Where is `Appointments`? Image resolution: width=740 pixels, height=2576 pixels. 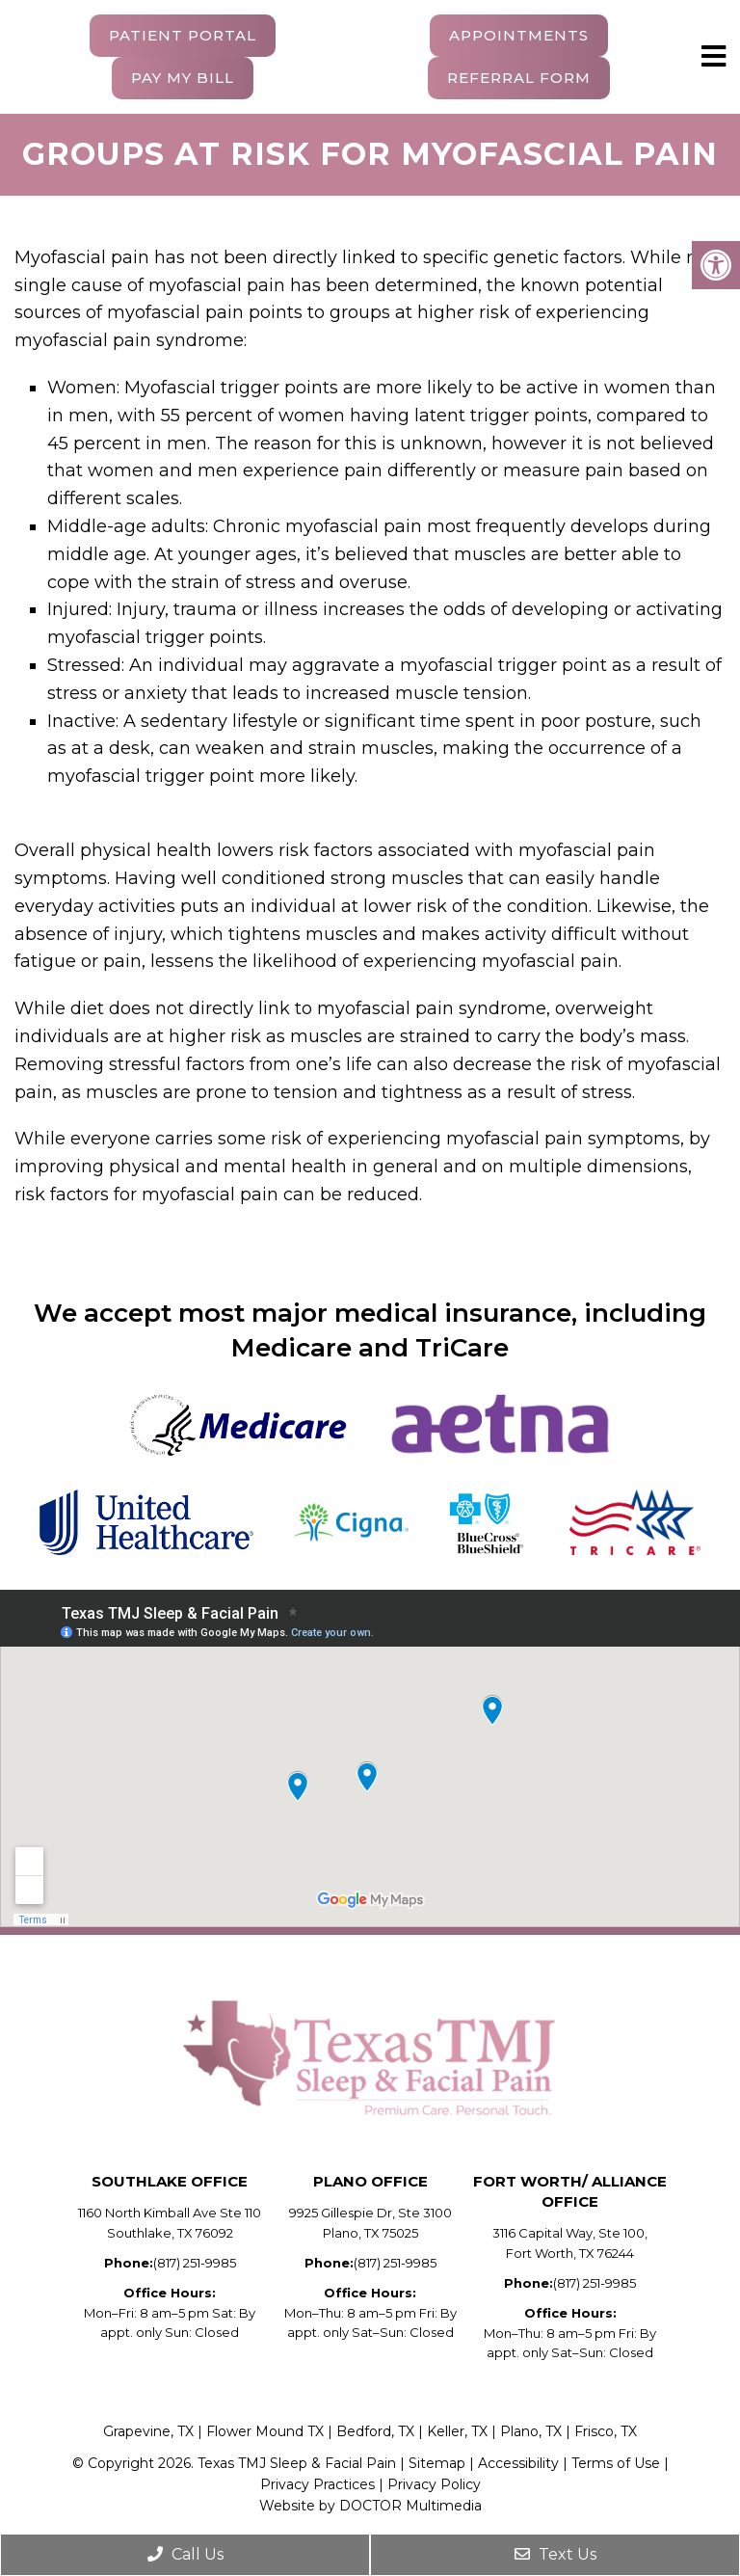
Appointments is located at coordinates (519, 35).